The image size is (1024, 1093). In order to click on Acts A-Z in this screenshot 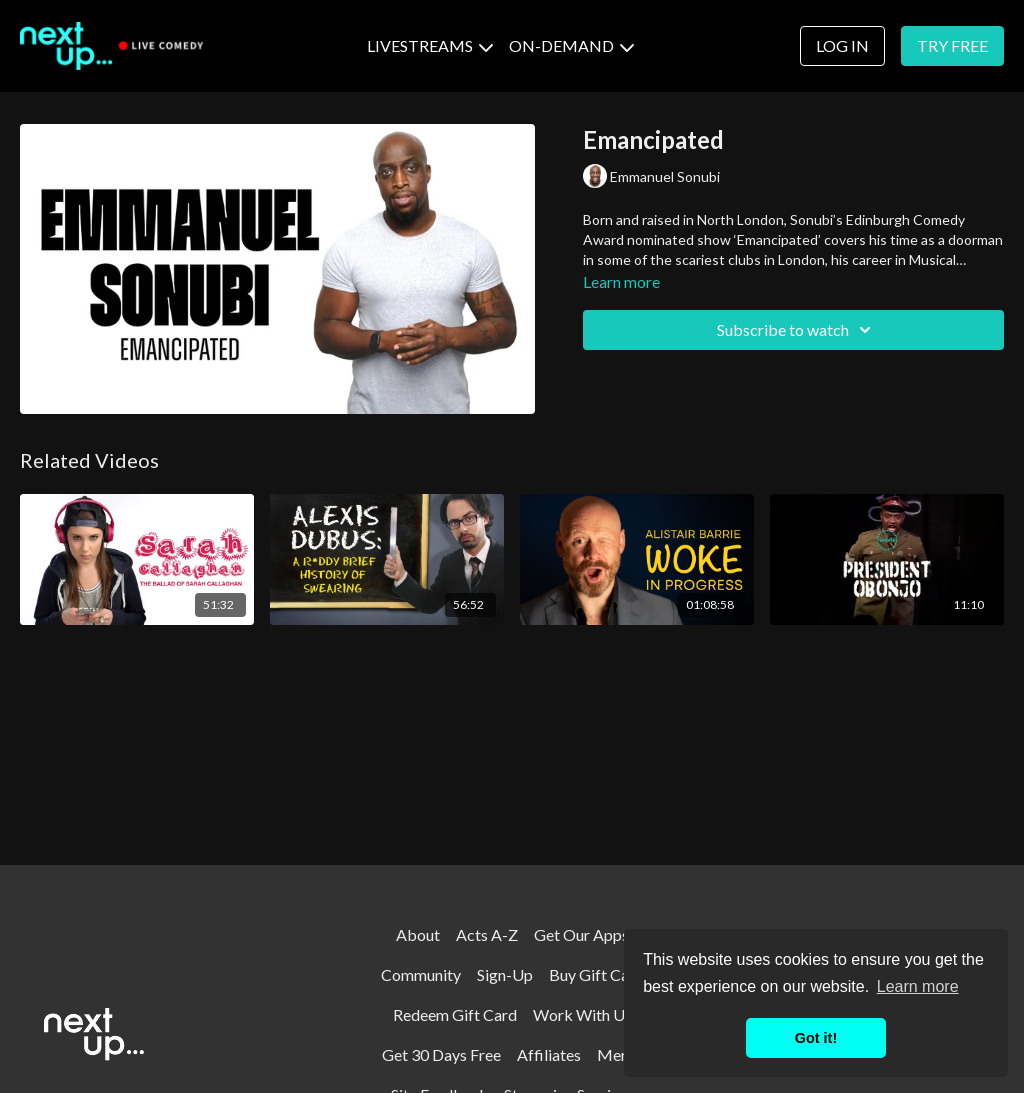, I will do `click(487, 934)`.